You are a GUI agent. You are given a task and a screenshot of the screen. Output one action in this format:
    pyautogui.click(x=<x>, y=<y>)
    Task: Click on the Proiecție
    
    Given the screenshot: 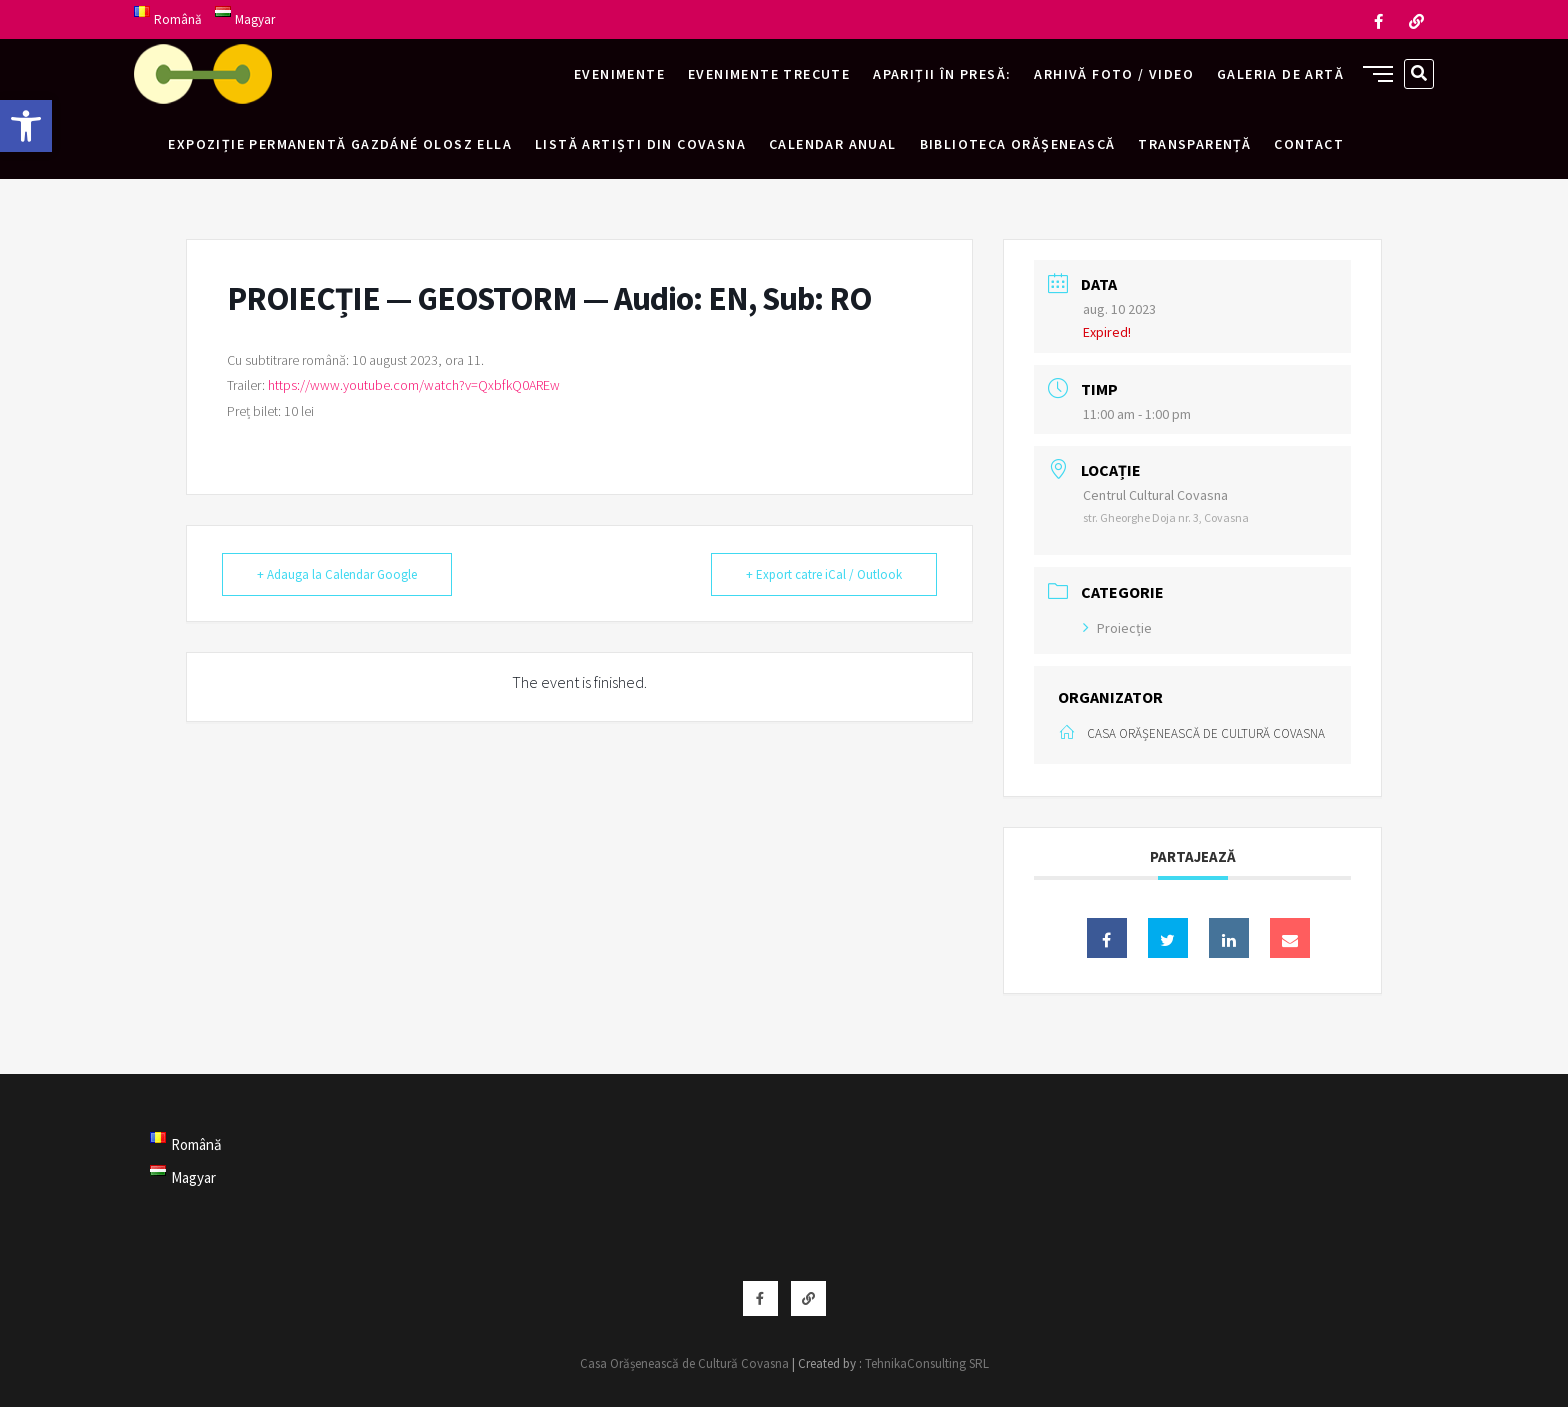 What is the action you would take?
    pyautogui.click(x=1117, y=628)
    